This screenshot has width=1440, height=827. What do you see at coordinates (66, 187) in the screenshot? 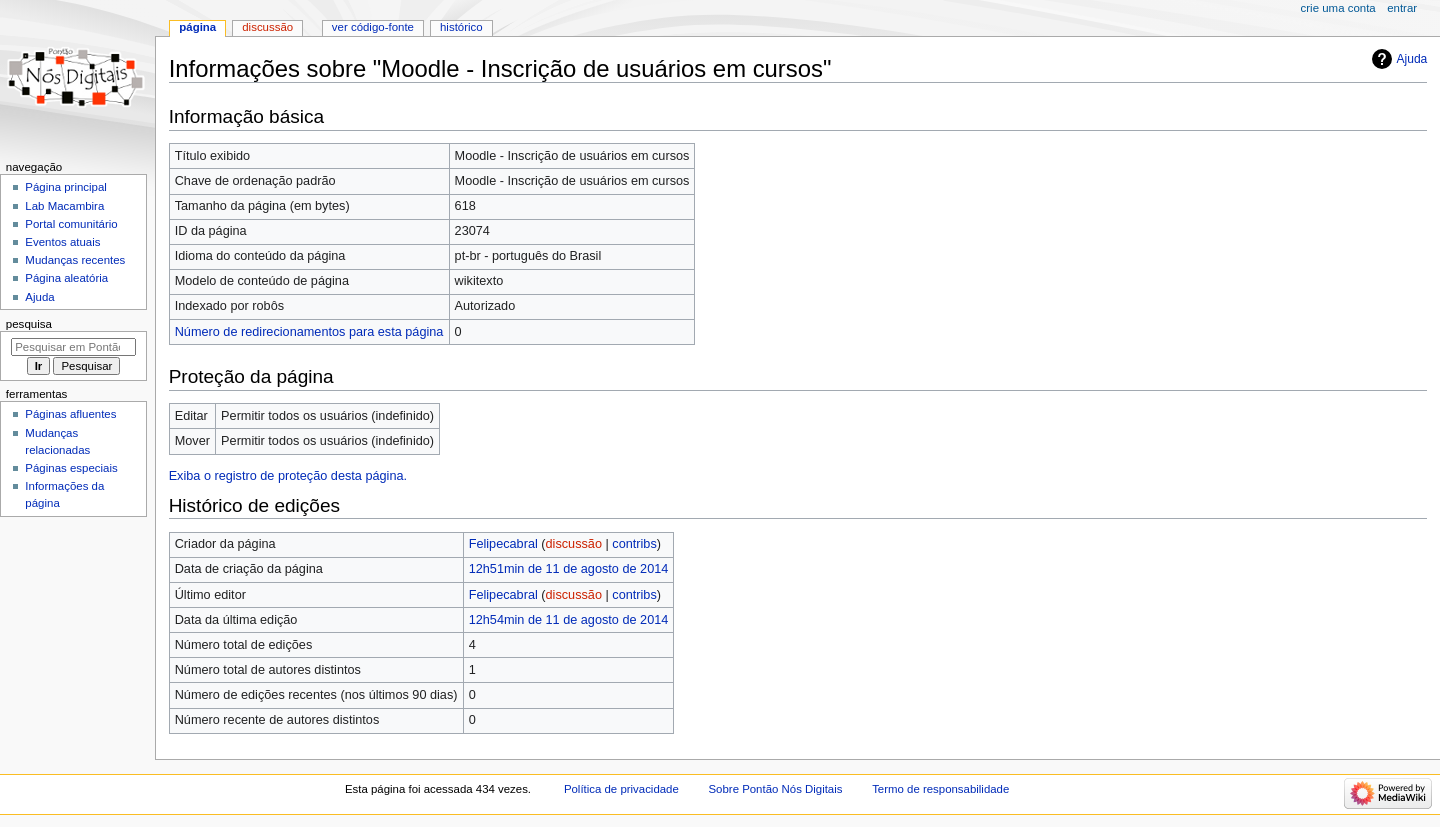
I see `Página principal` at bounding box center [66, 187].